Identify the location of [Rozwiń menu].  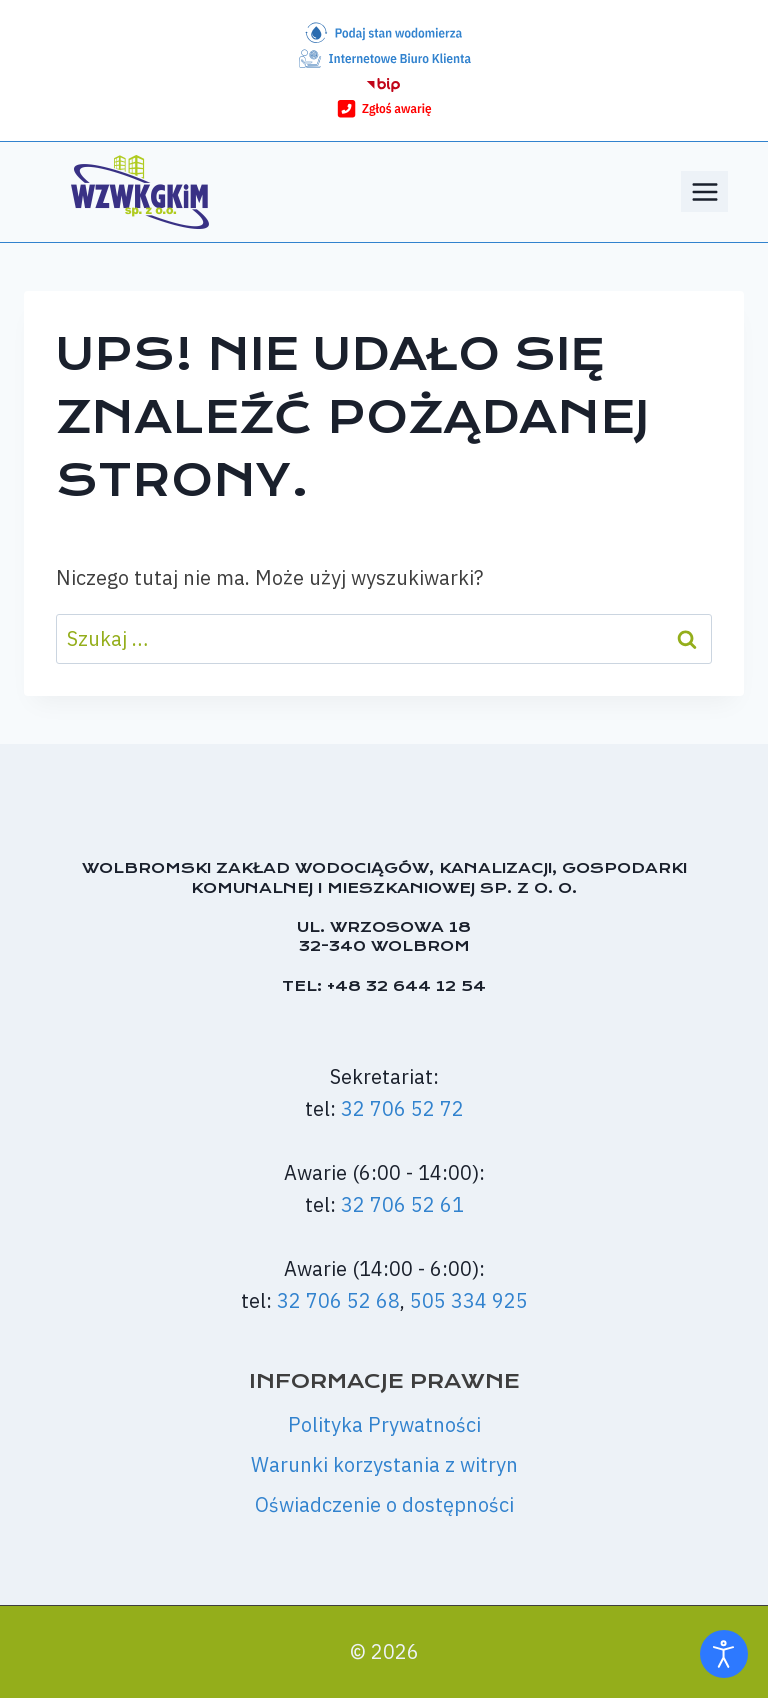
(704, 191).